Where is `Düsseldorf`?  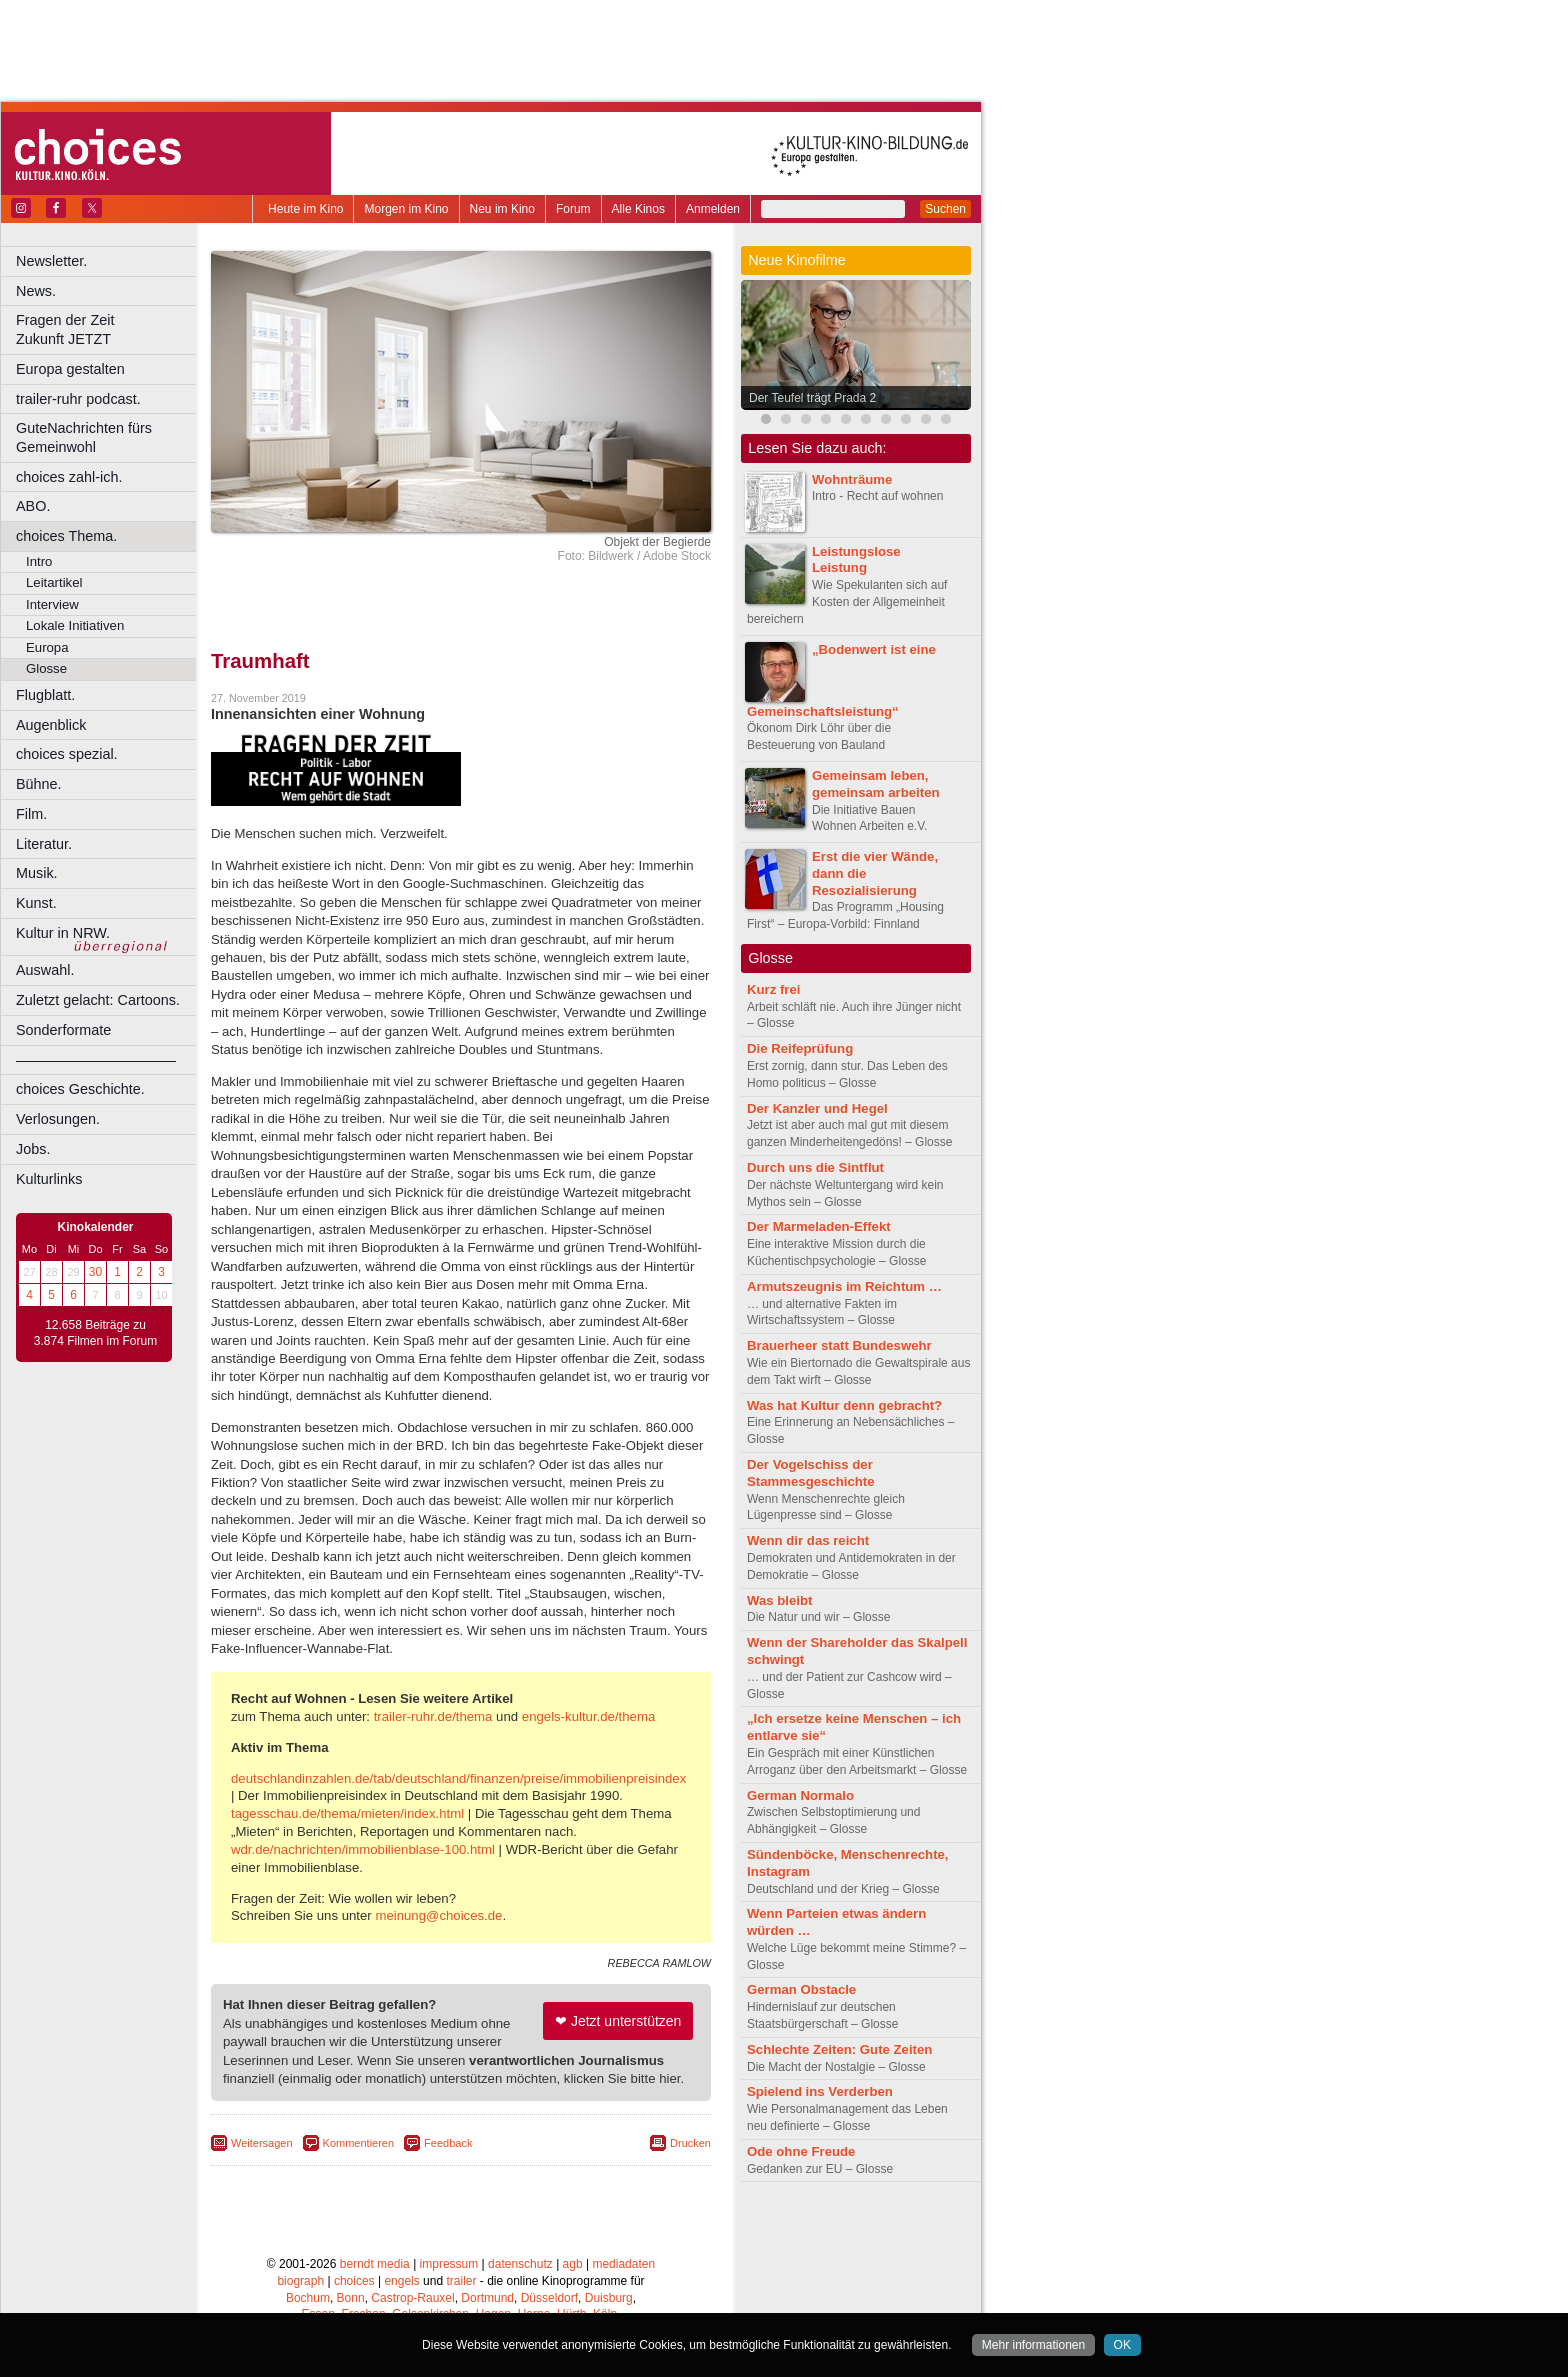 Düsseldorf is located at coordinates (549, 2298).